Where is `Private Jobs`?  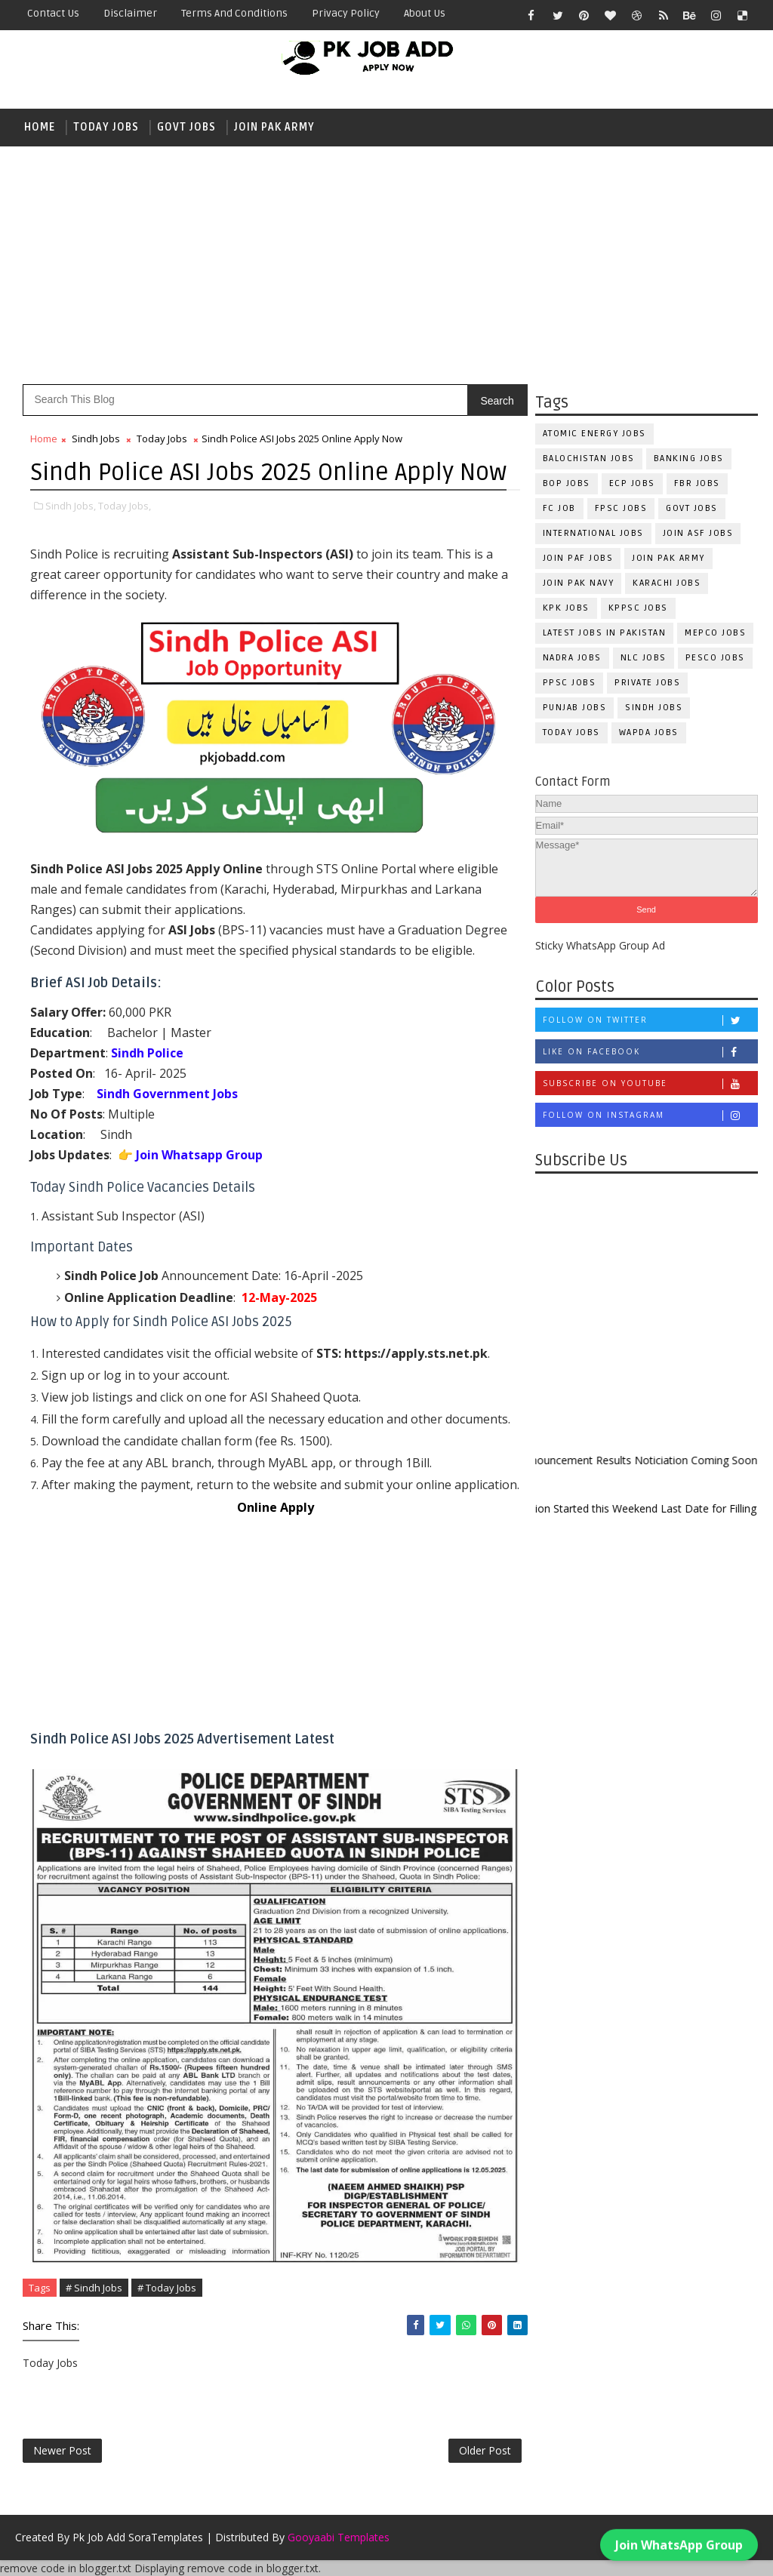 Private Jobs is located at coordinates (647, 682).